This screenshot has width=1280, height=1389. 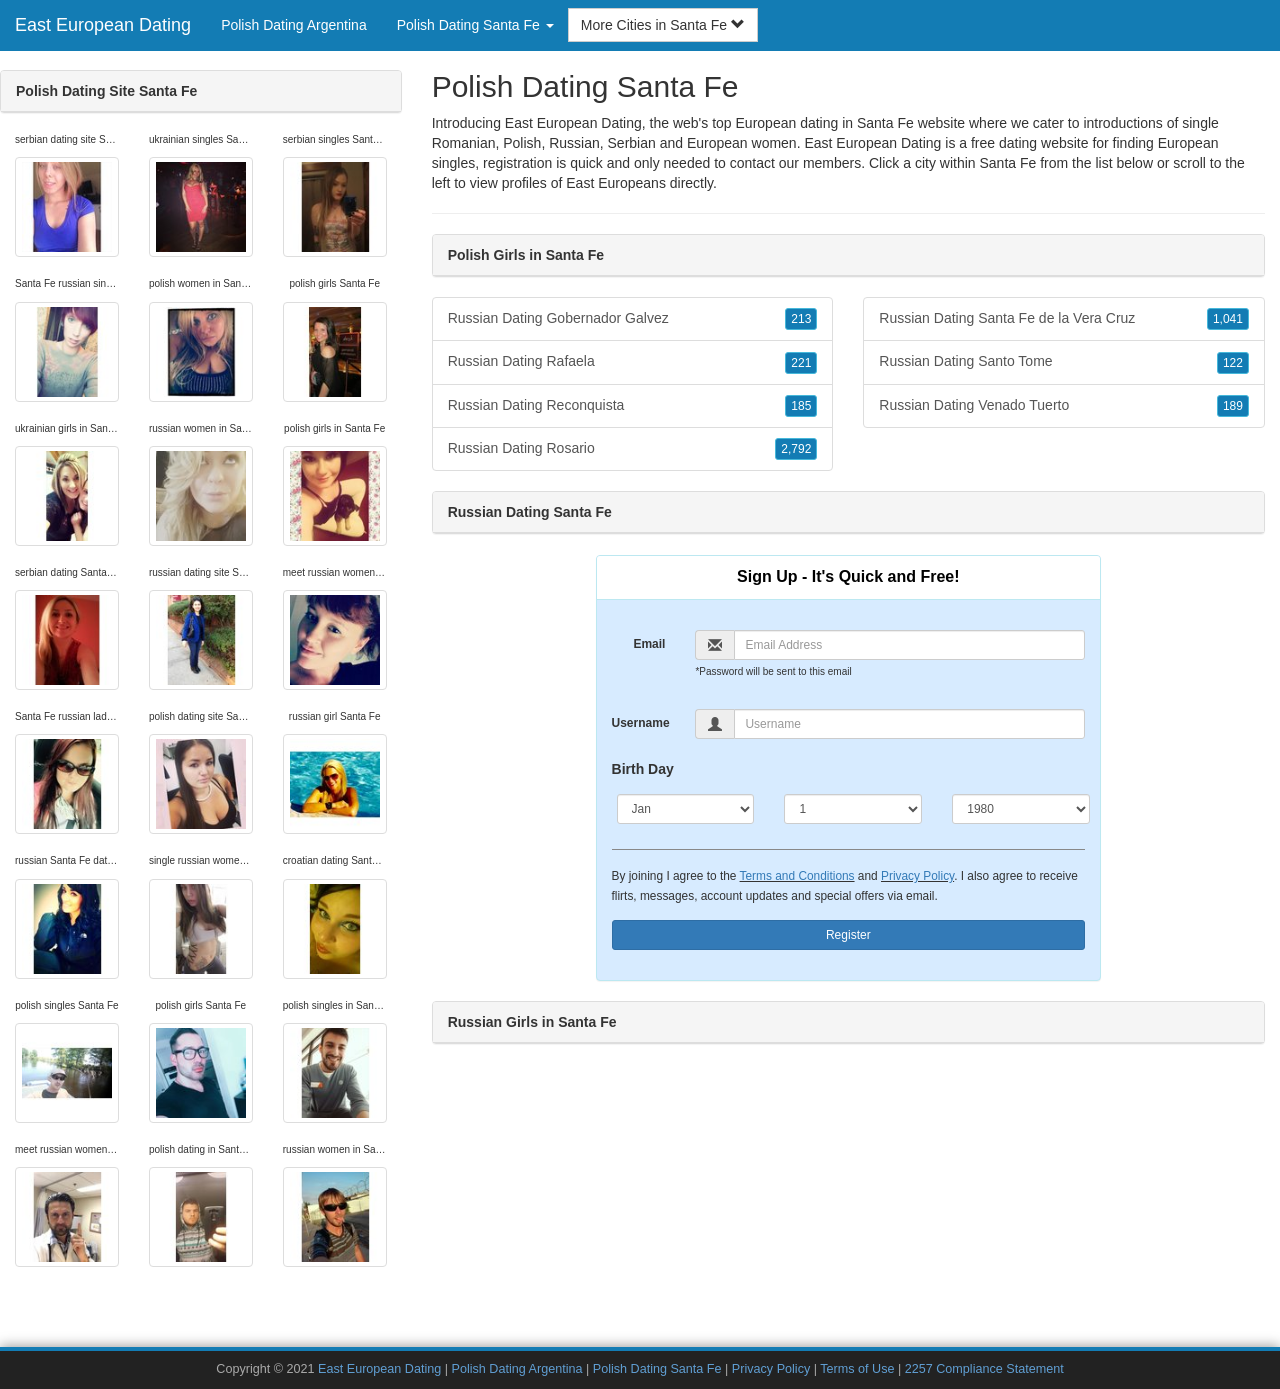 I want to click on Terms and Conditions, so click(x=797, y=876).